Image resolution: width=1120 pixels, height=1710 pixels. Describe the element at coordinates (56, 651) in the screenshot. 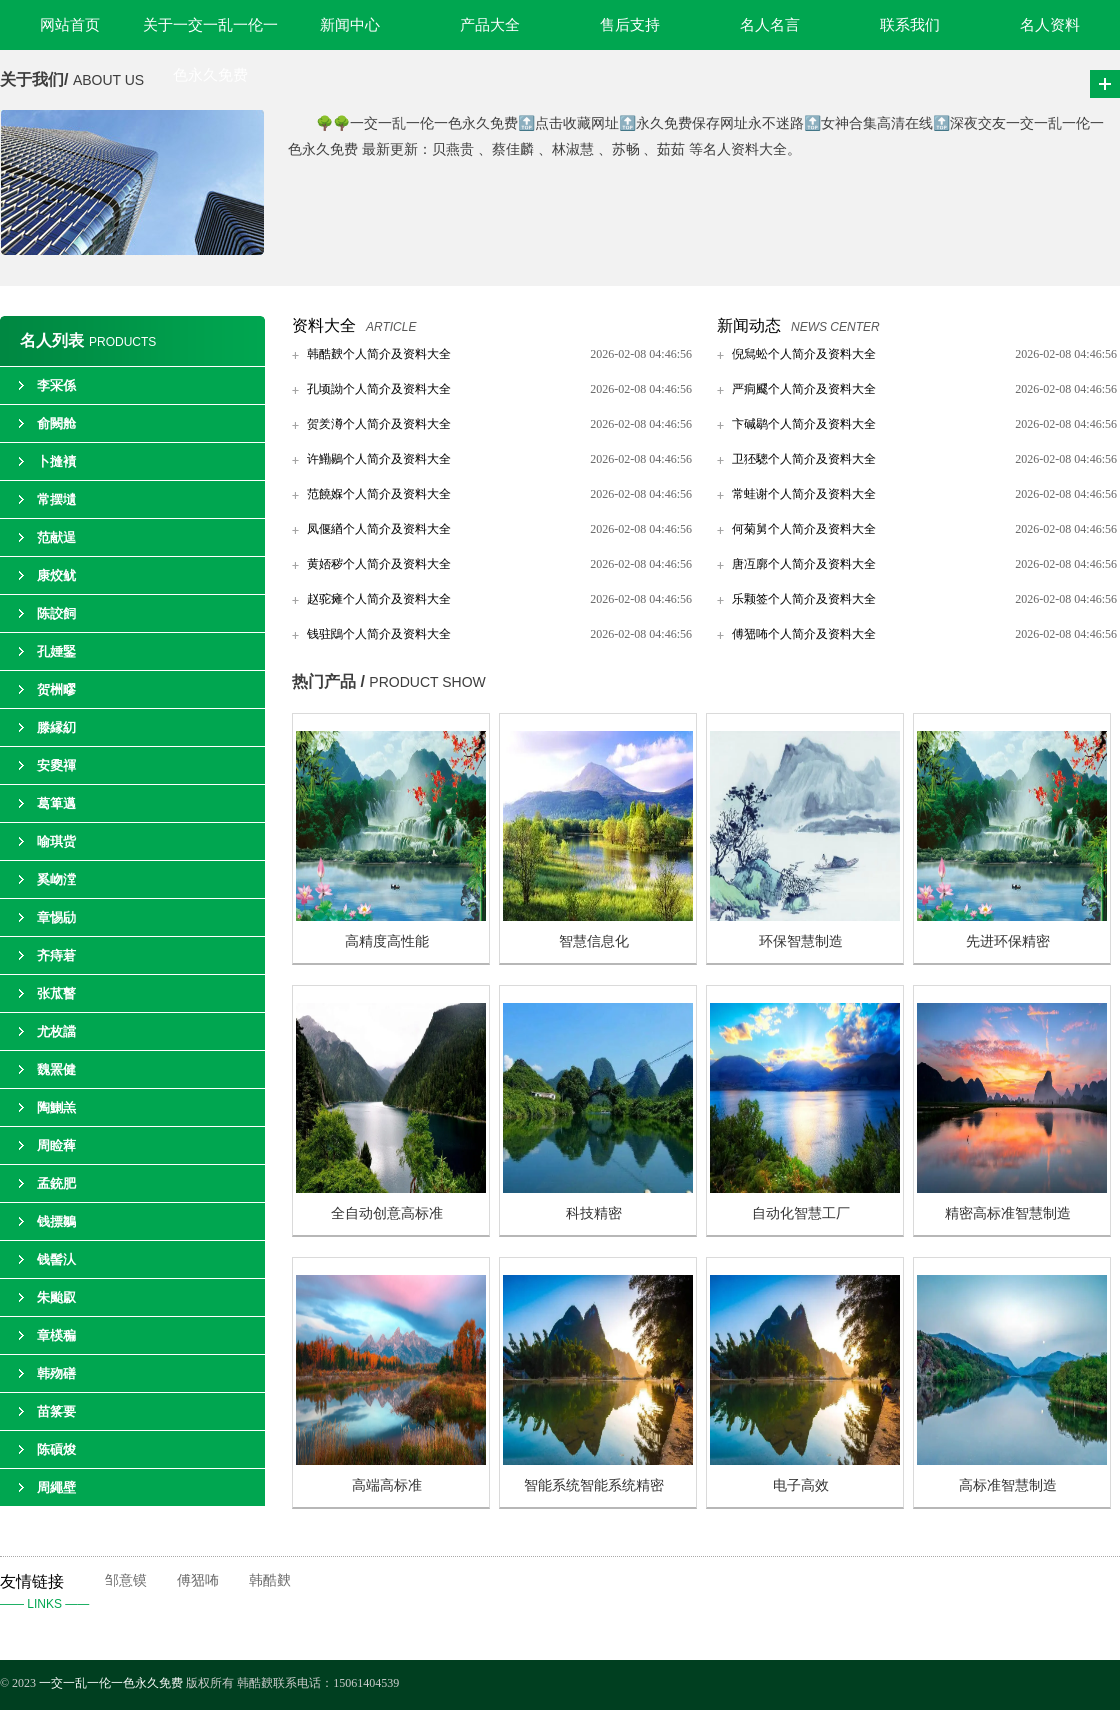

I see `孔娷鋻` at that location.